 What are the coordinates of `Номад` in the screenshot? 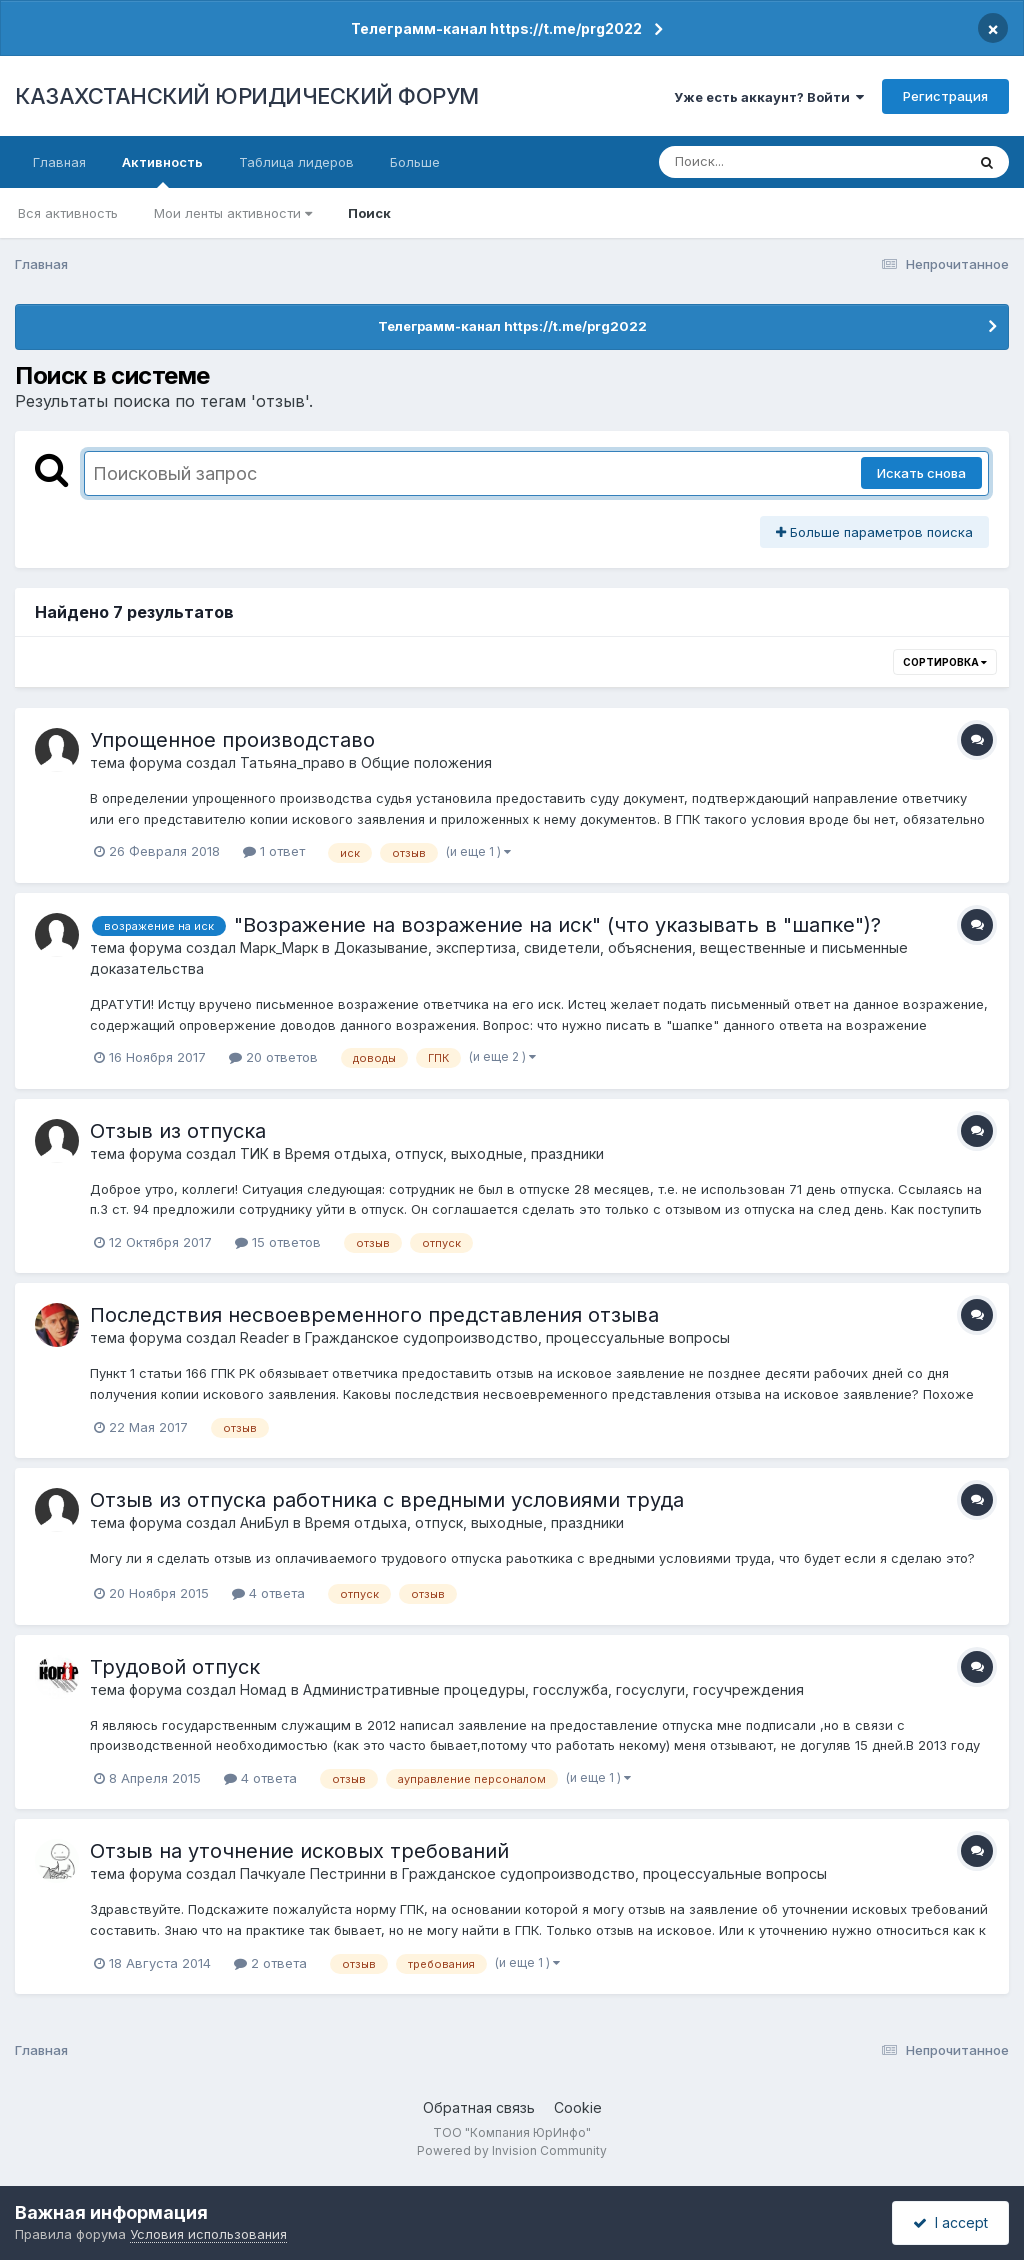 It's located at (263, 1689).